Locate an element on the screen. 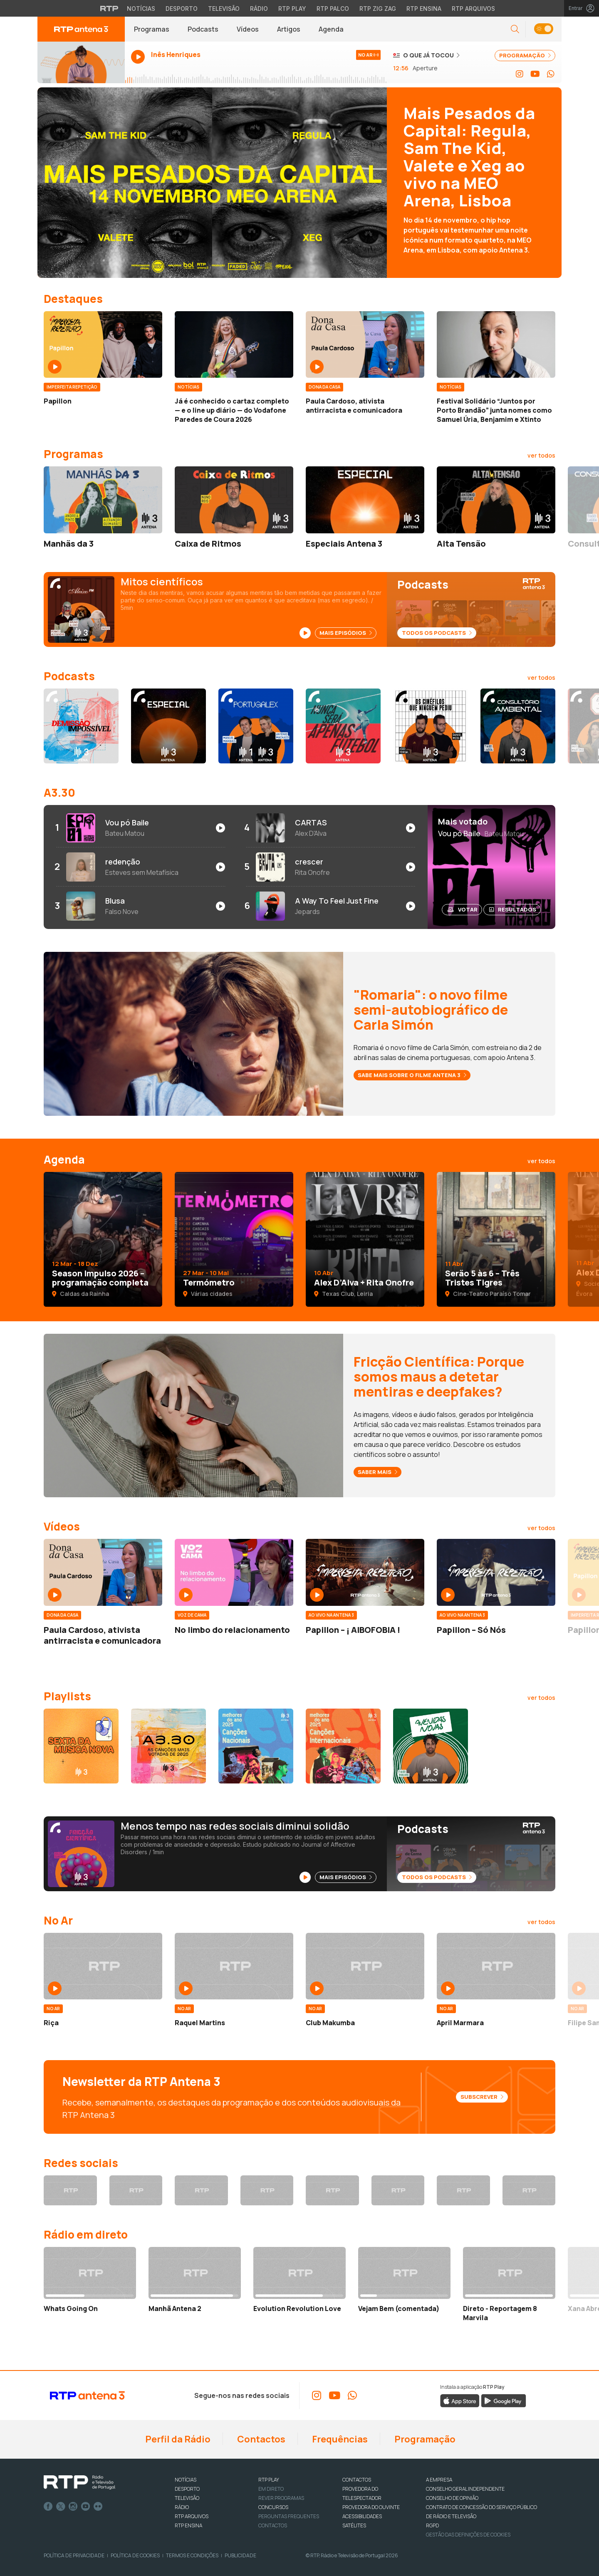 The width and height of the screenshot is (599, 2576). Política de Cookies is located at coordinates (135, 2555).